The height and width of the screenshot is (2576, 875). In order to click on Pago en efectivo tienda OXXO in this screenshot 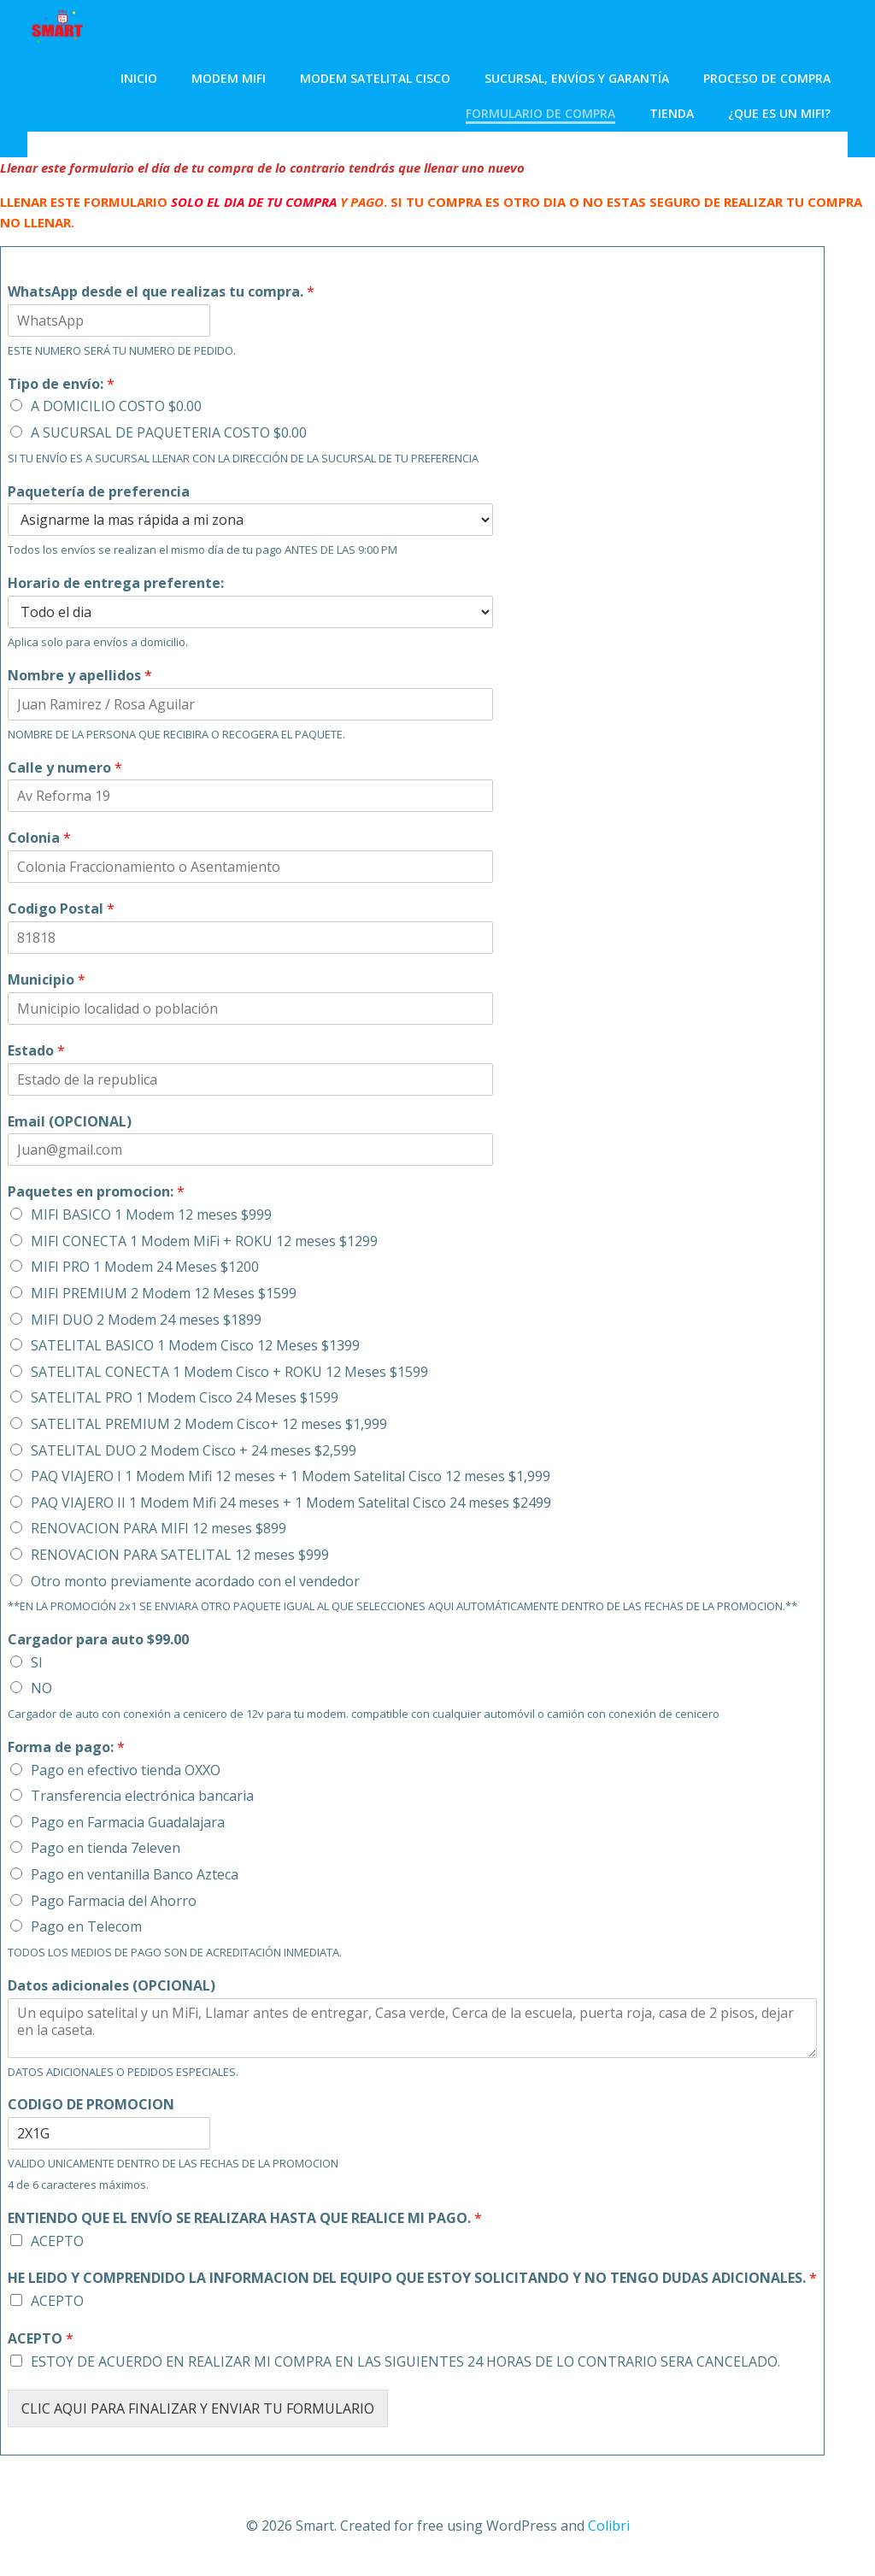, I will do `click(125, 1770)`.